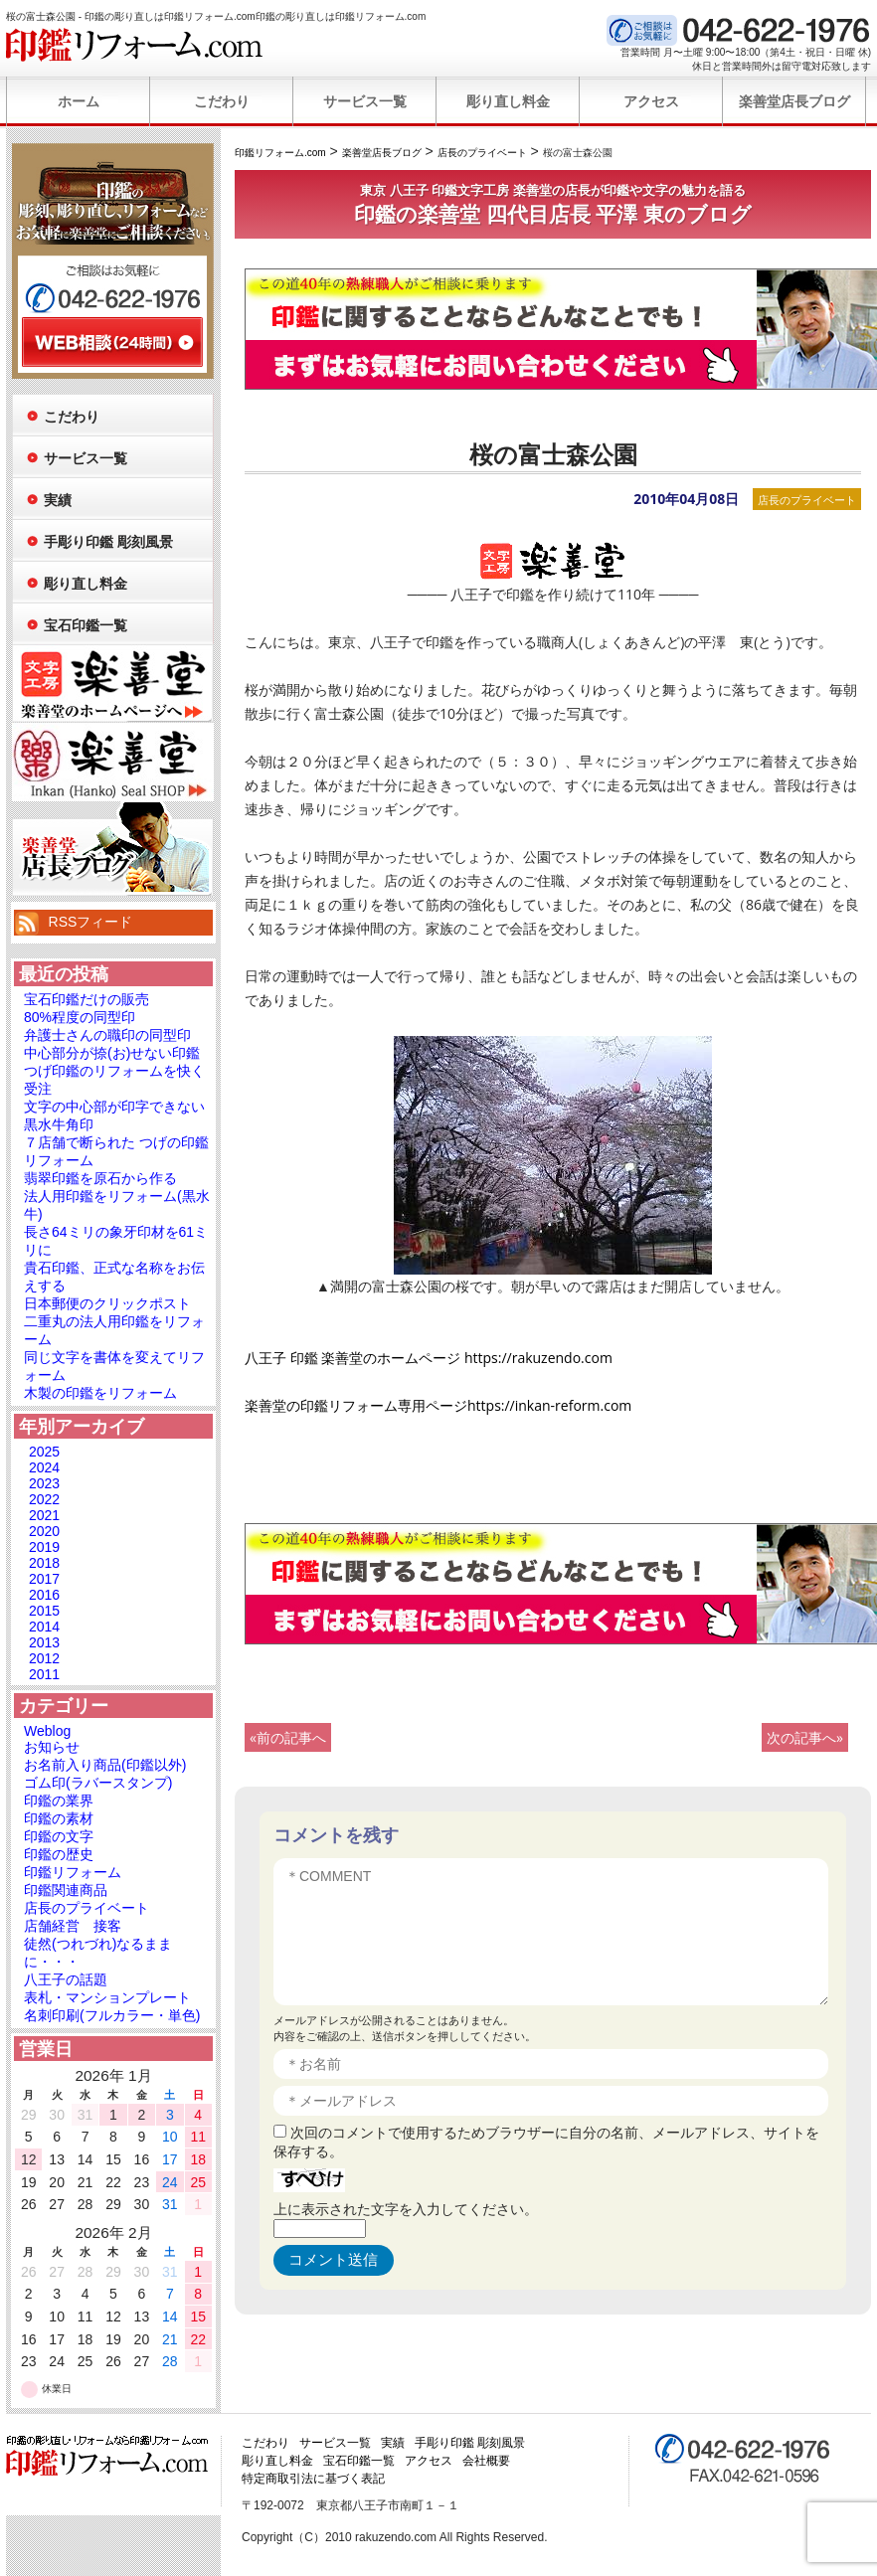 The height and width of the screenshot is (2576, 877). Describe the element at coordinates (44, 1626) in the screenshot. I see `2014` at that location.